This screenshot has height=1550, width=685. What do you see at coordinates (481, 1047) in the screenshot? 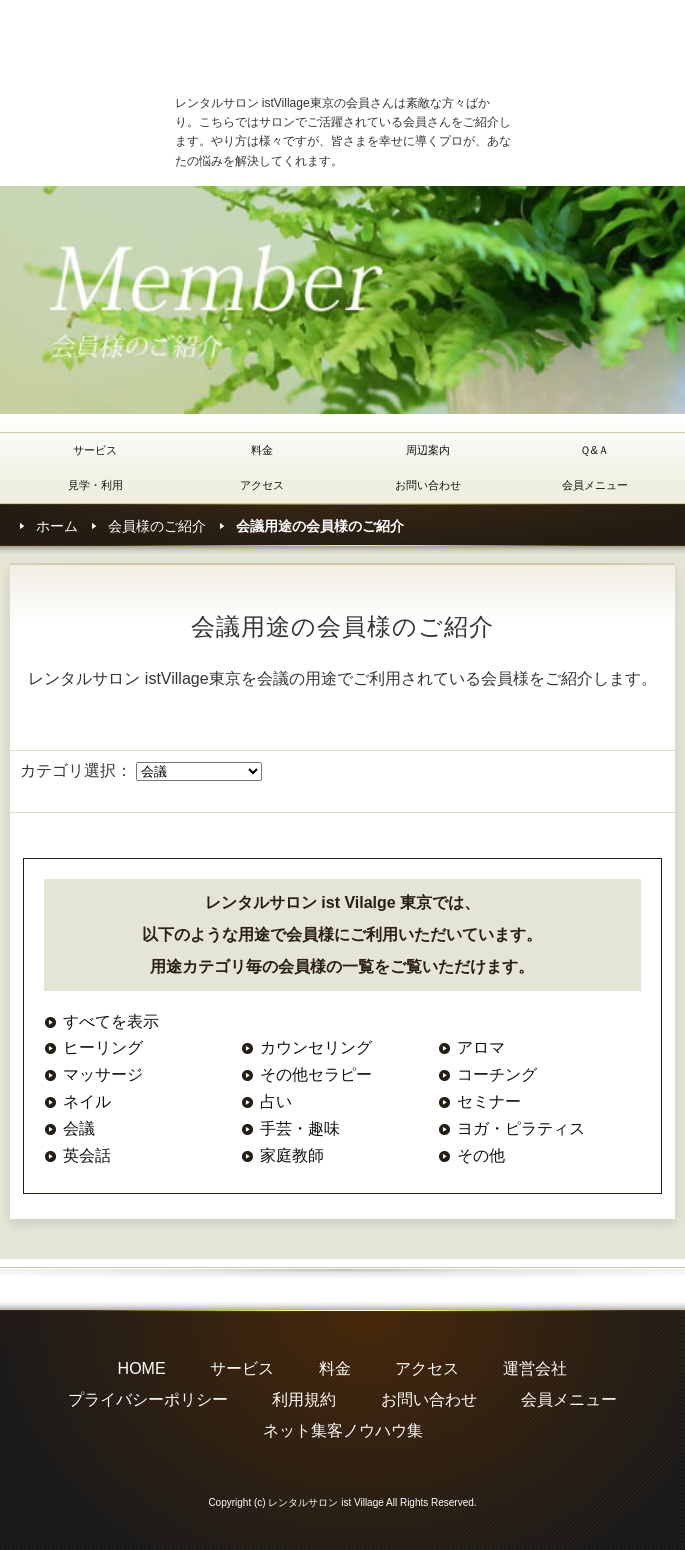
I see `アロマ` at bounding box center [481, 1047].